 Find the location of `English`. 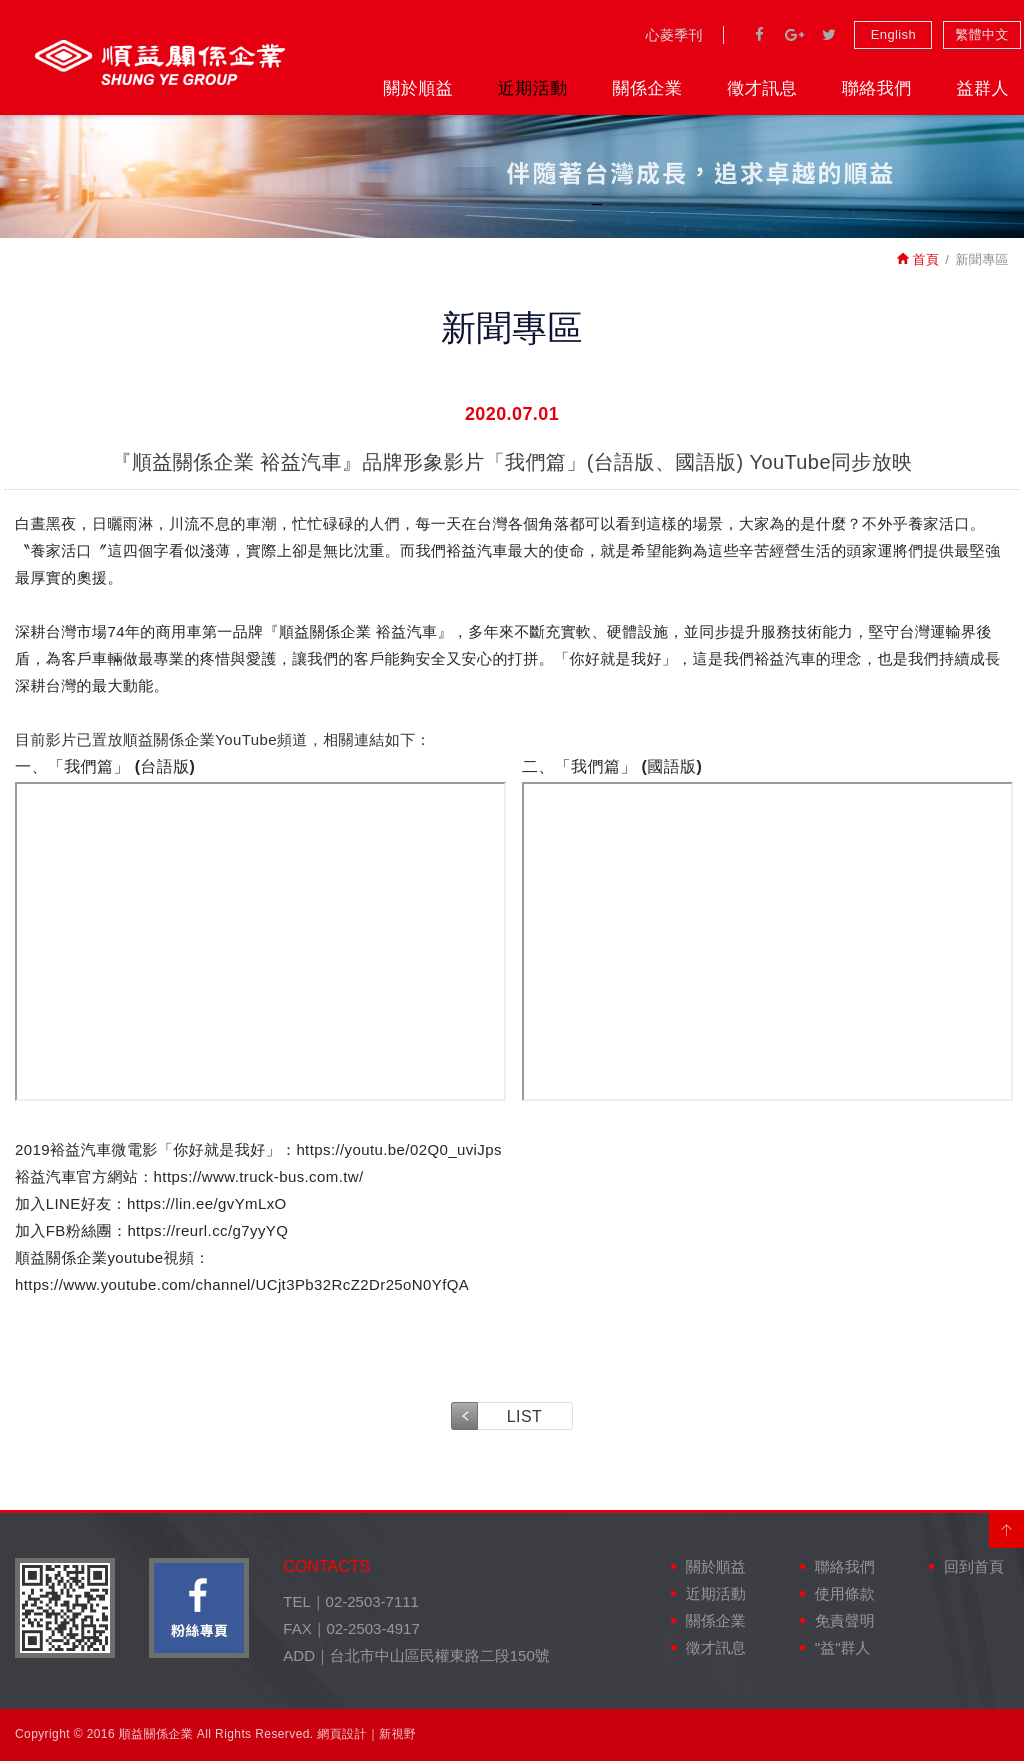

English is located at coordinates (893, 34).